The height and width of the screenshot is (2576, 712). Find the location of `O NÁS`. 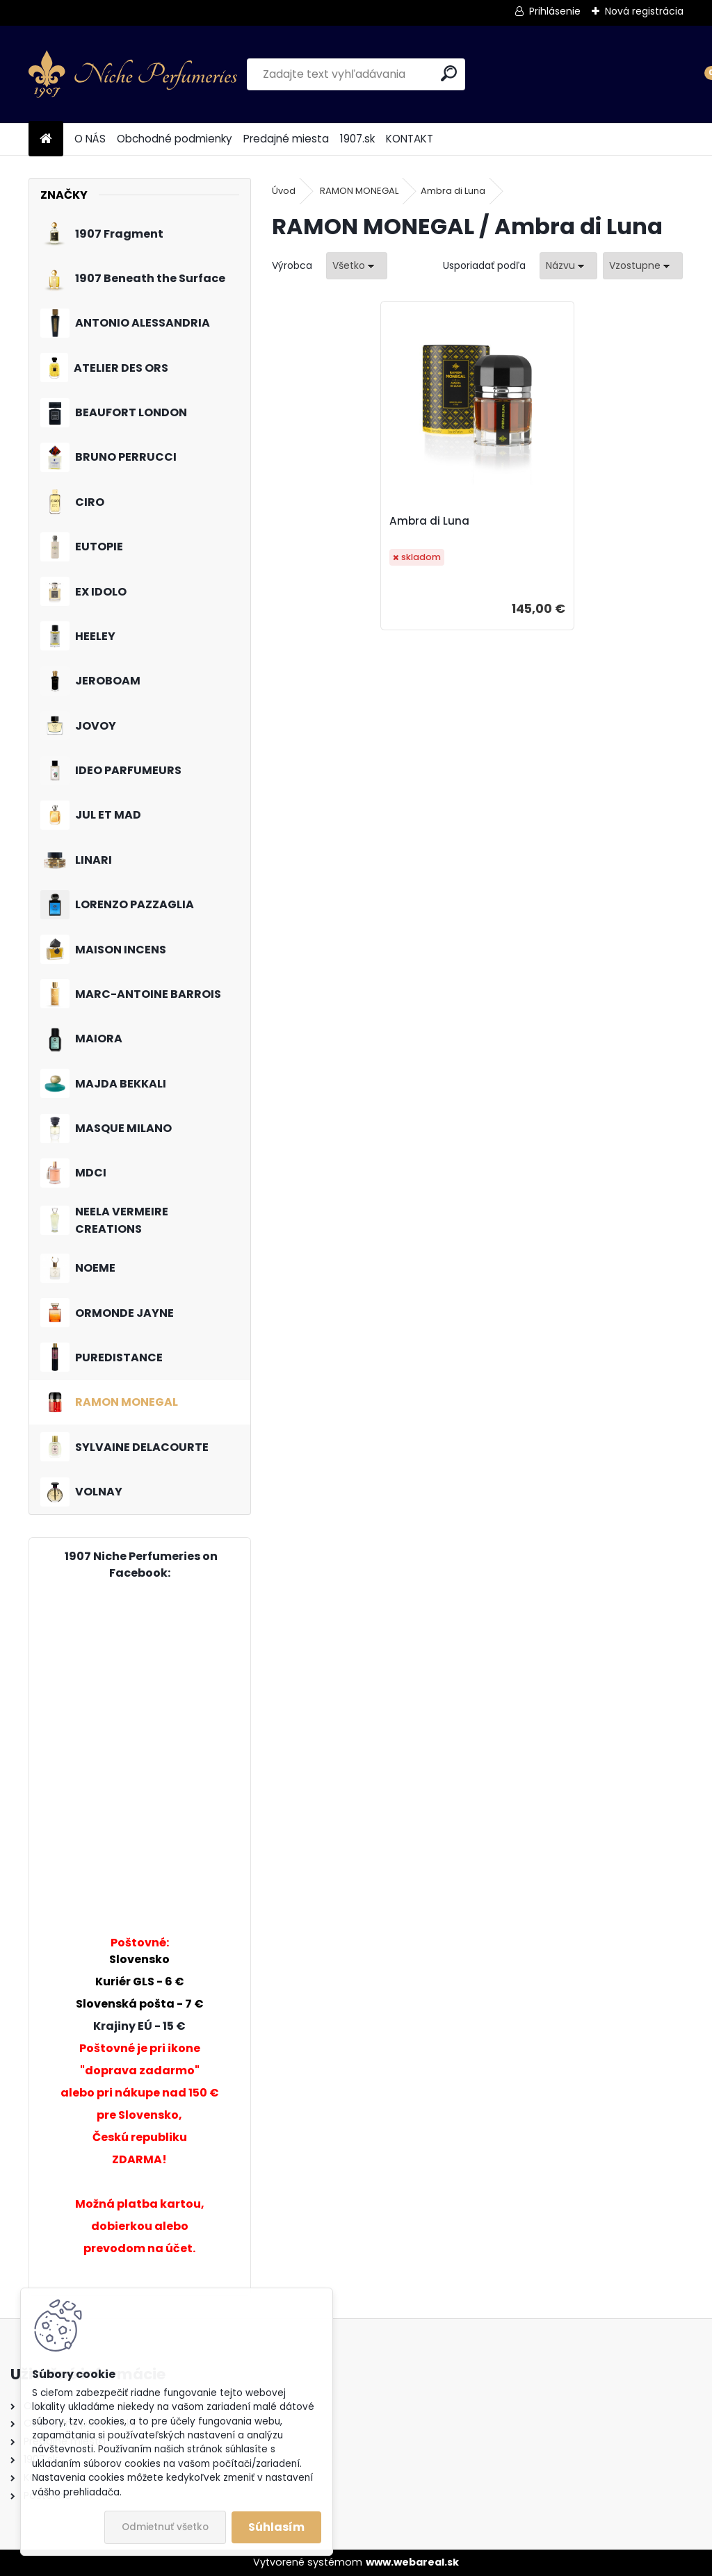

O NÁS is located at coordinates (90, 138).